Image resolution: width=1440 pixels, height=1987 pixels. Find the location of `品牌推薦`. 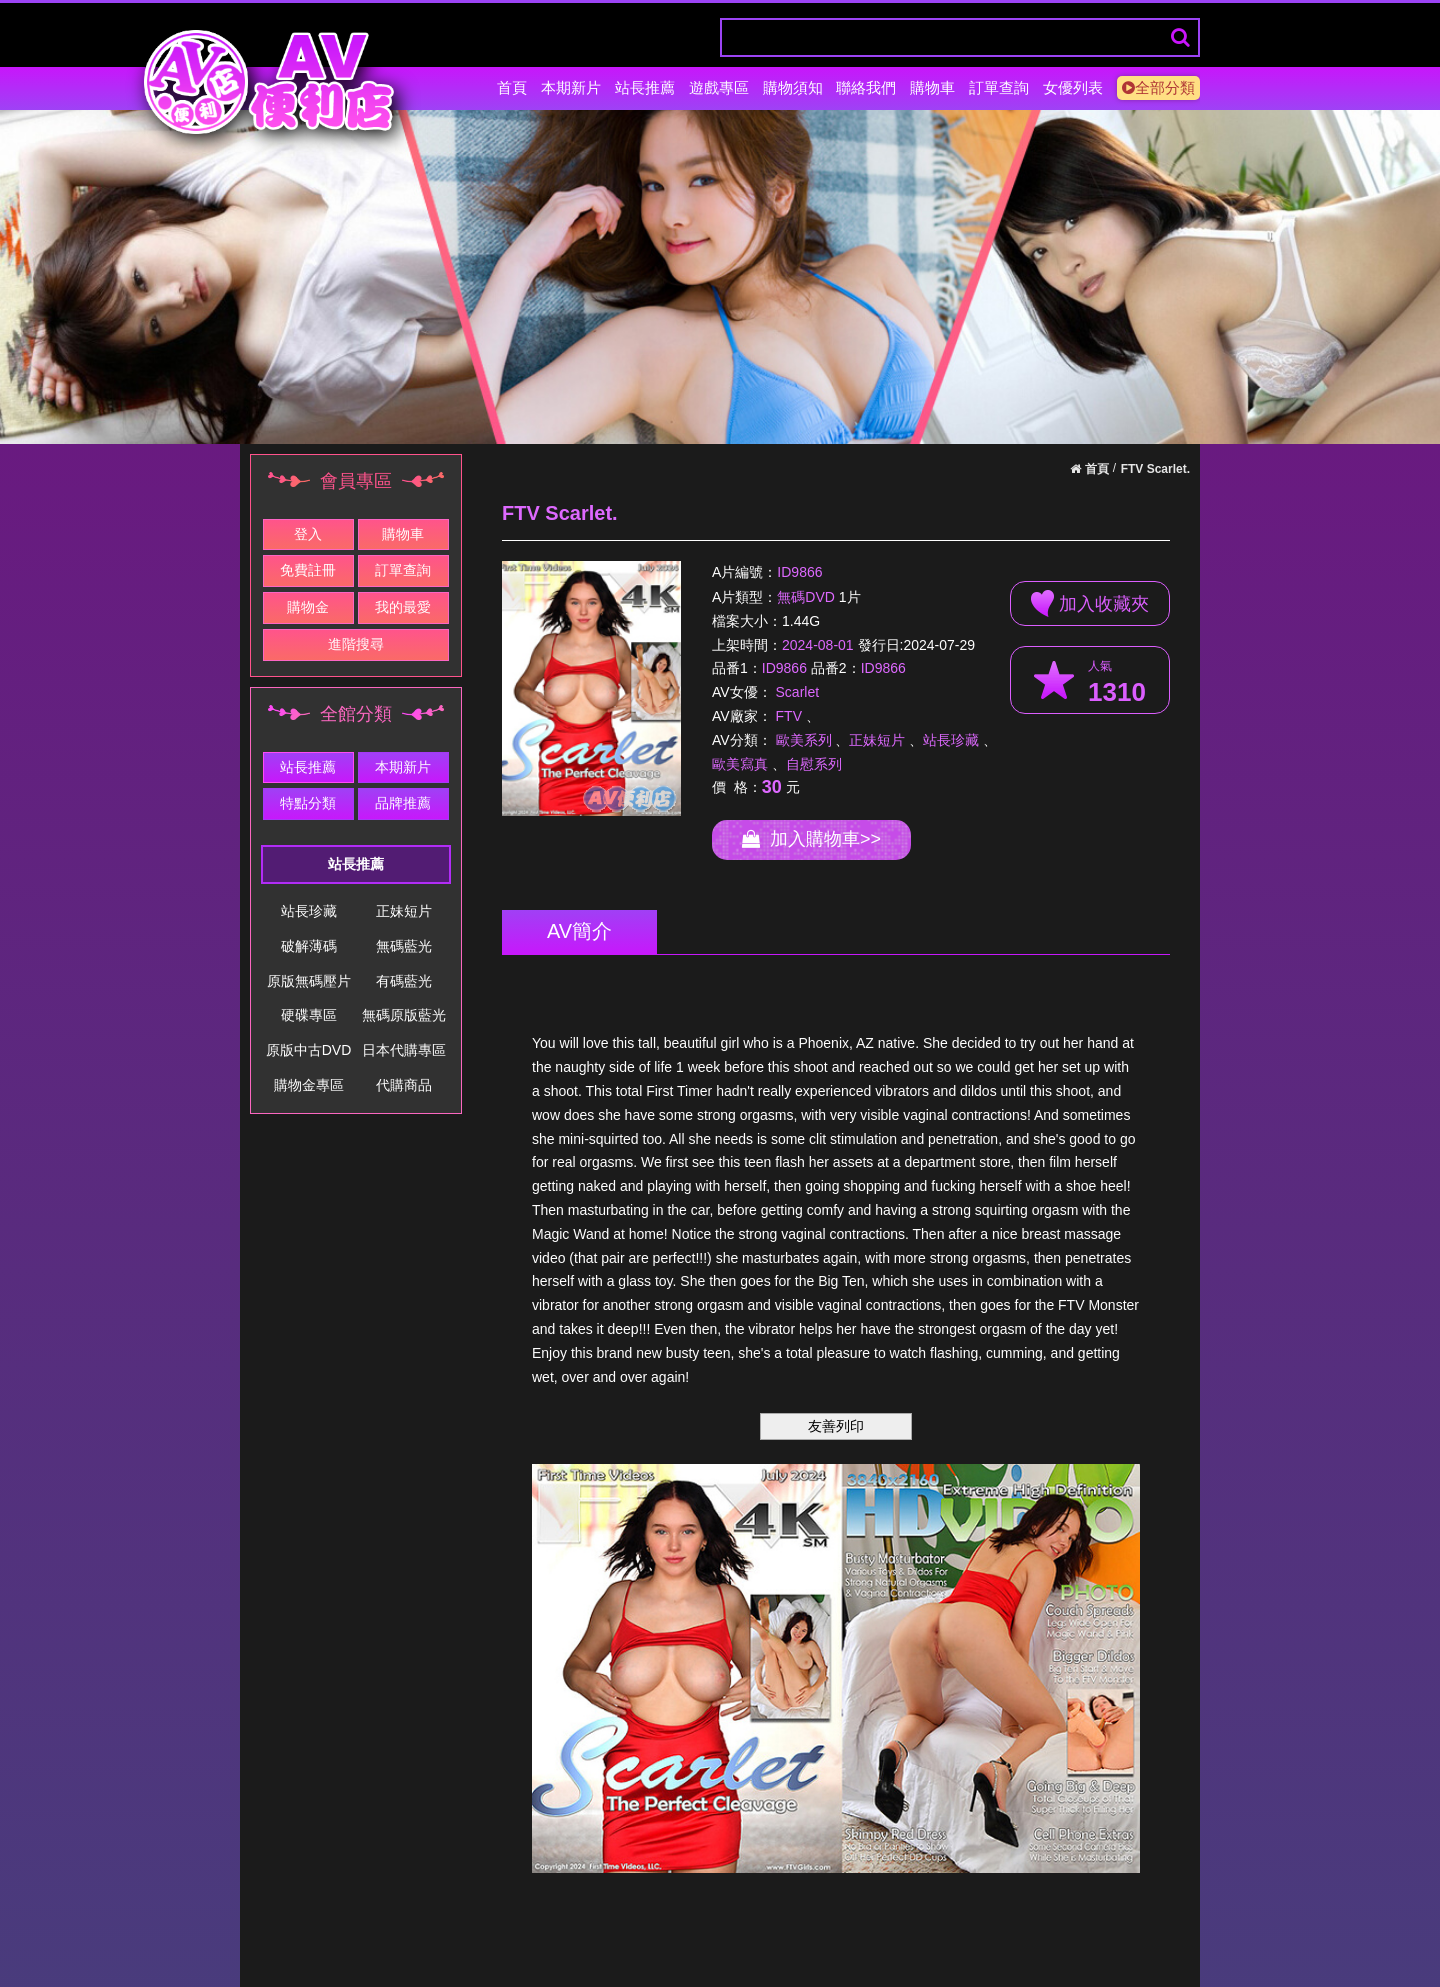

品牌推薦 is located at coordinates (403, 803).